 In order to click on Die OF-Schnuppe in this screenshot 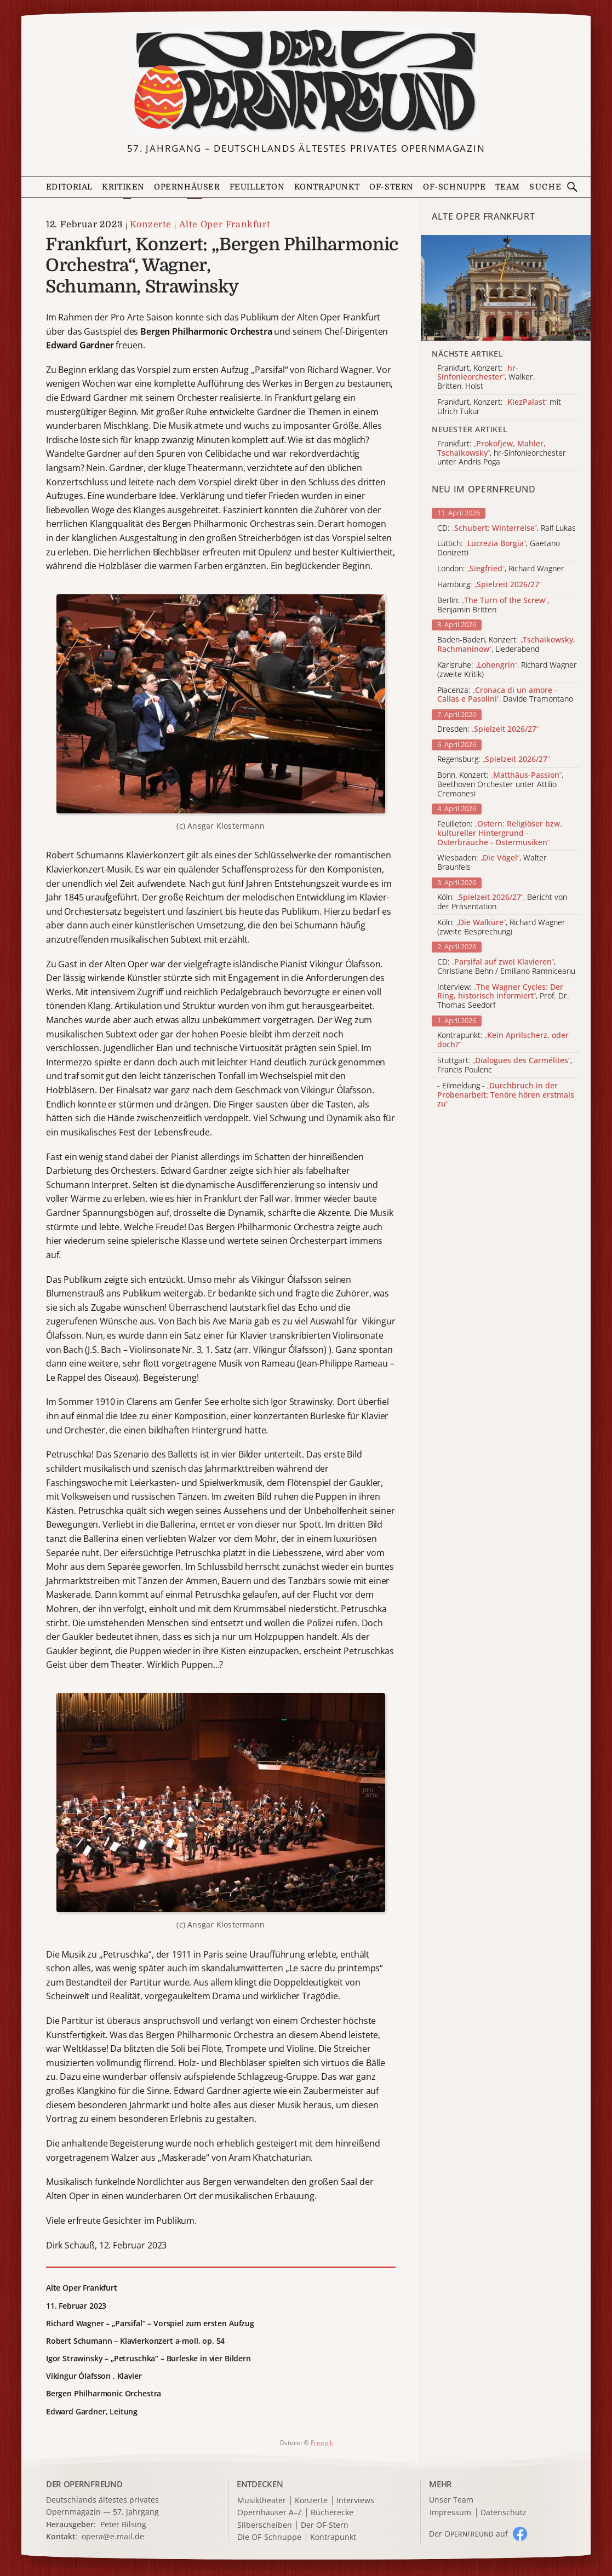, I will do `click(269, 2537)`.